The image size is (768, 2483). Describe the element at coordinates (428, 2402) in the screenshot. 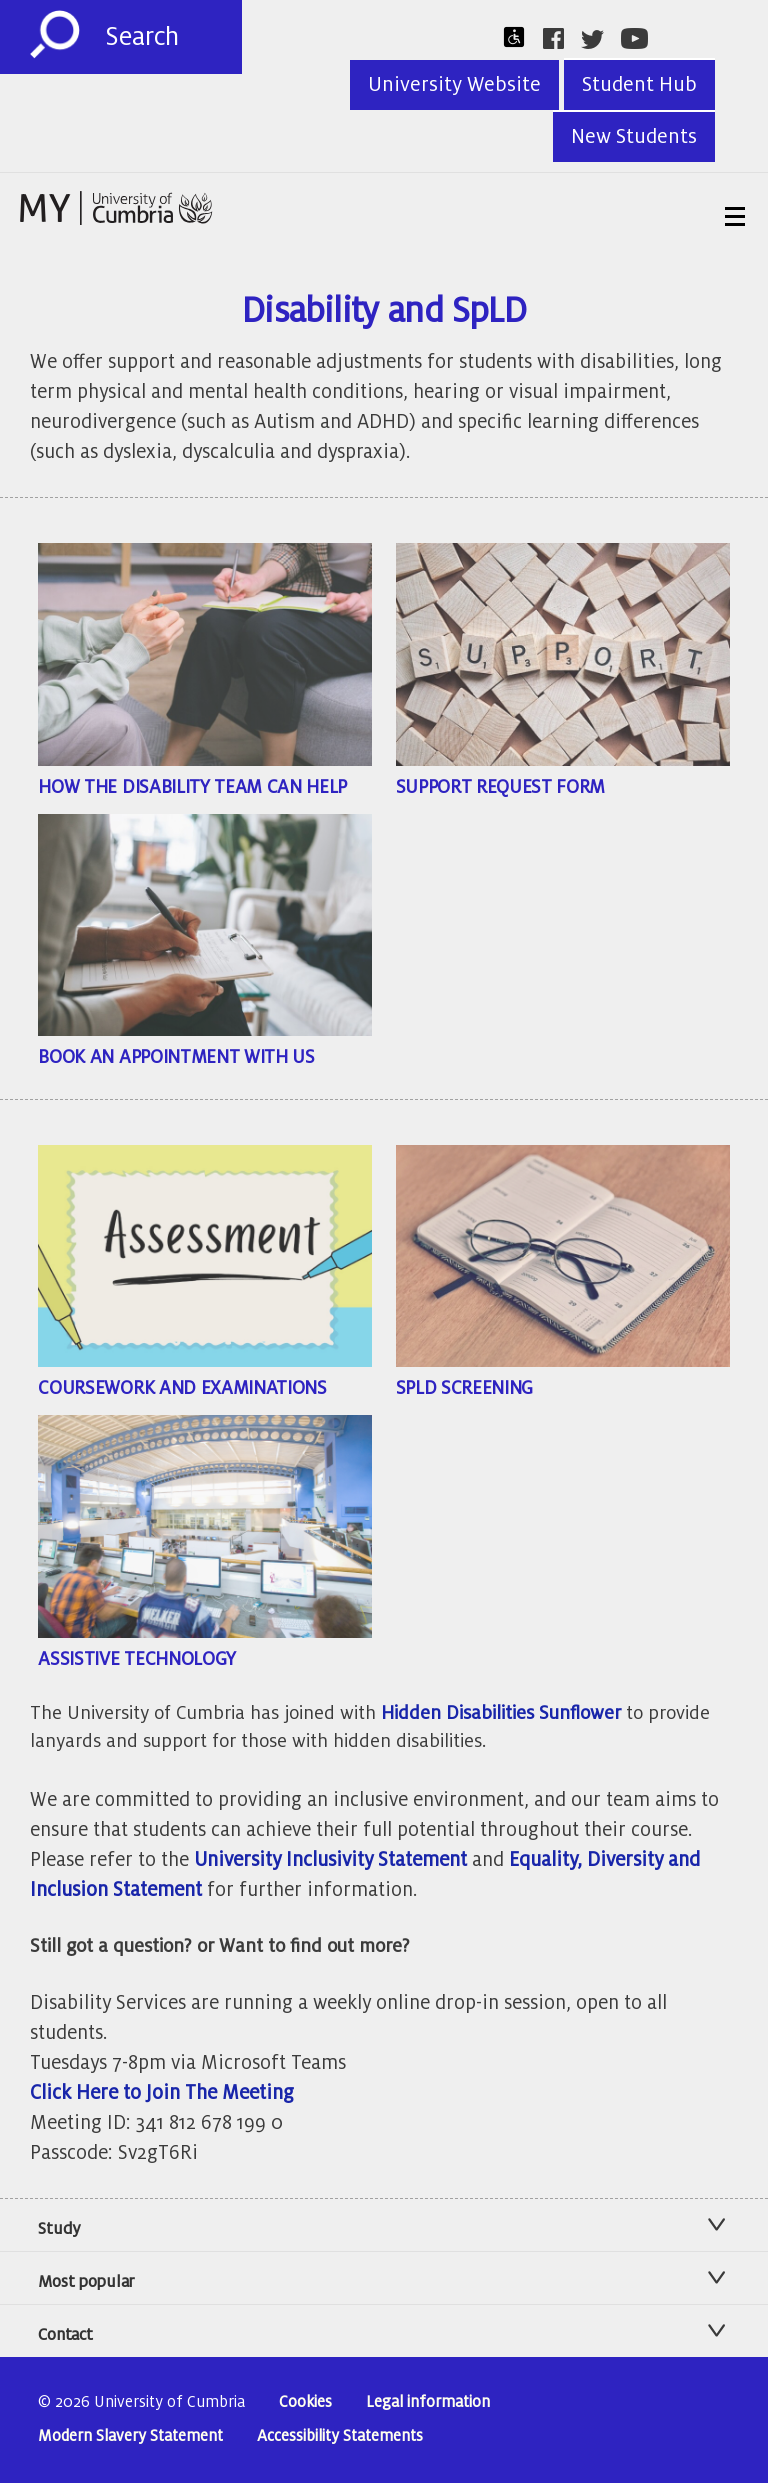

I see `Legal information` at that location.